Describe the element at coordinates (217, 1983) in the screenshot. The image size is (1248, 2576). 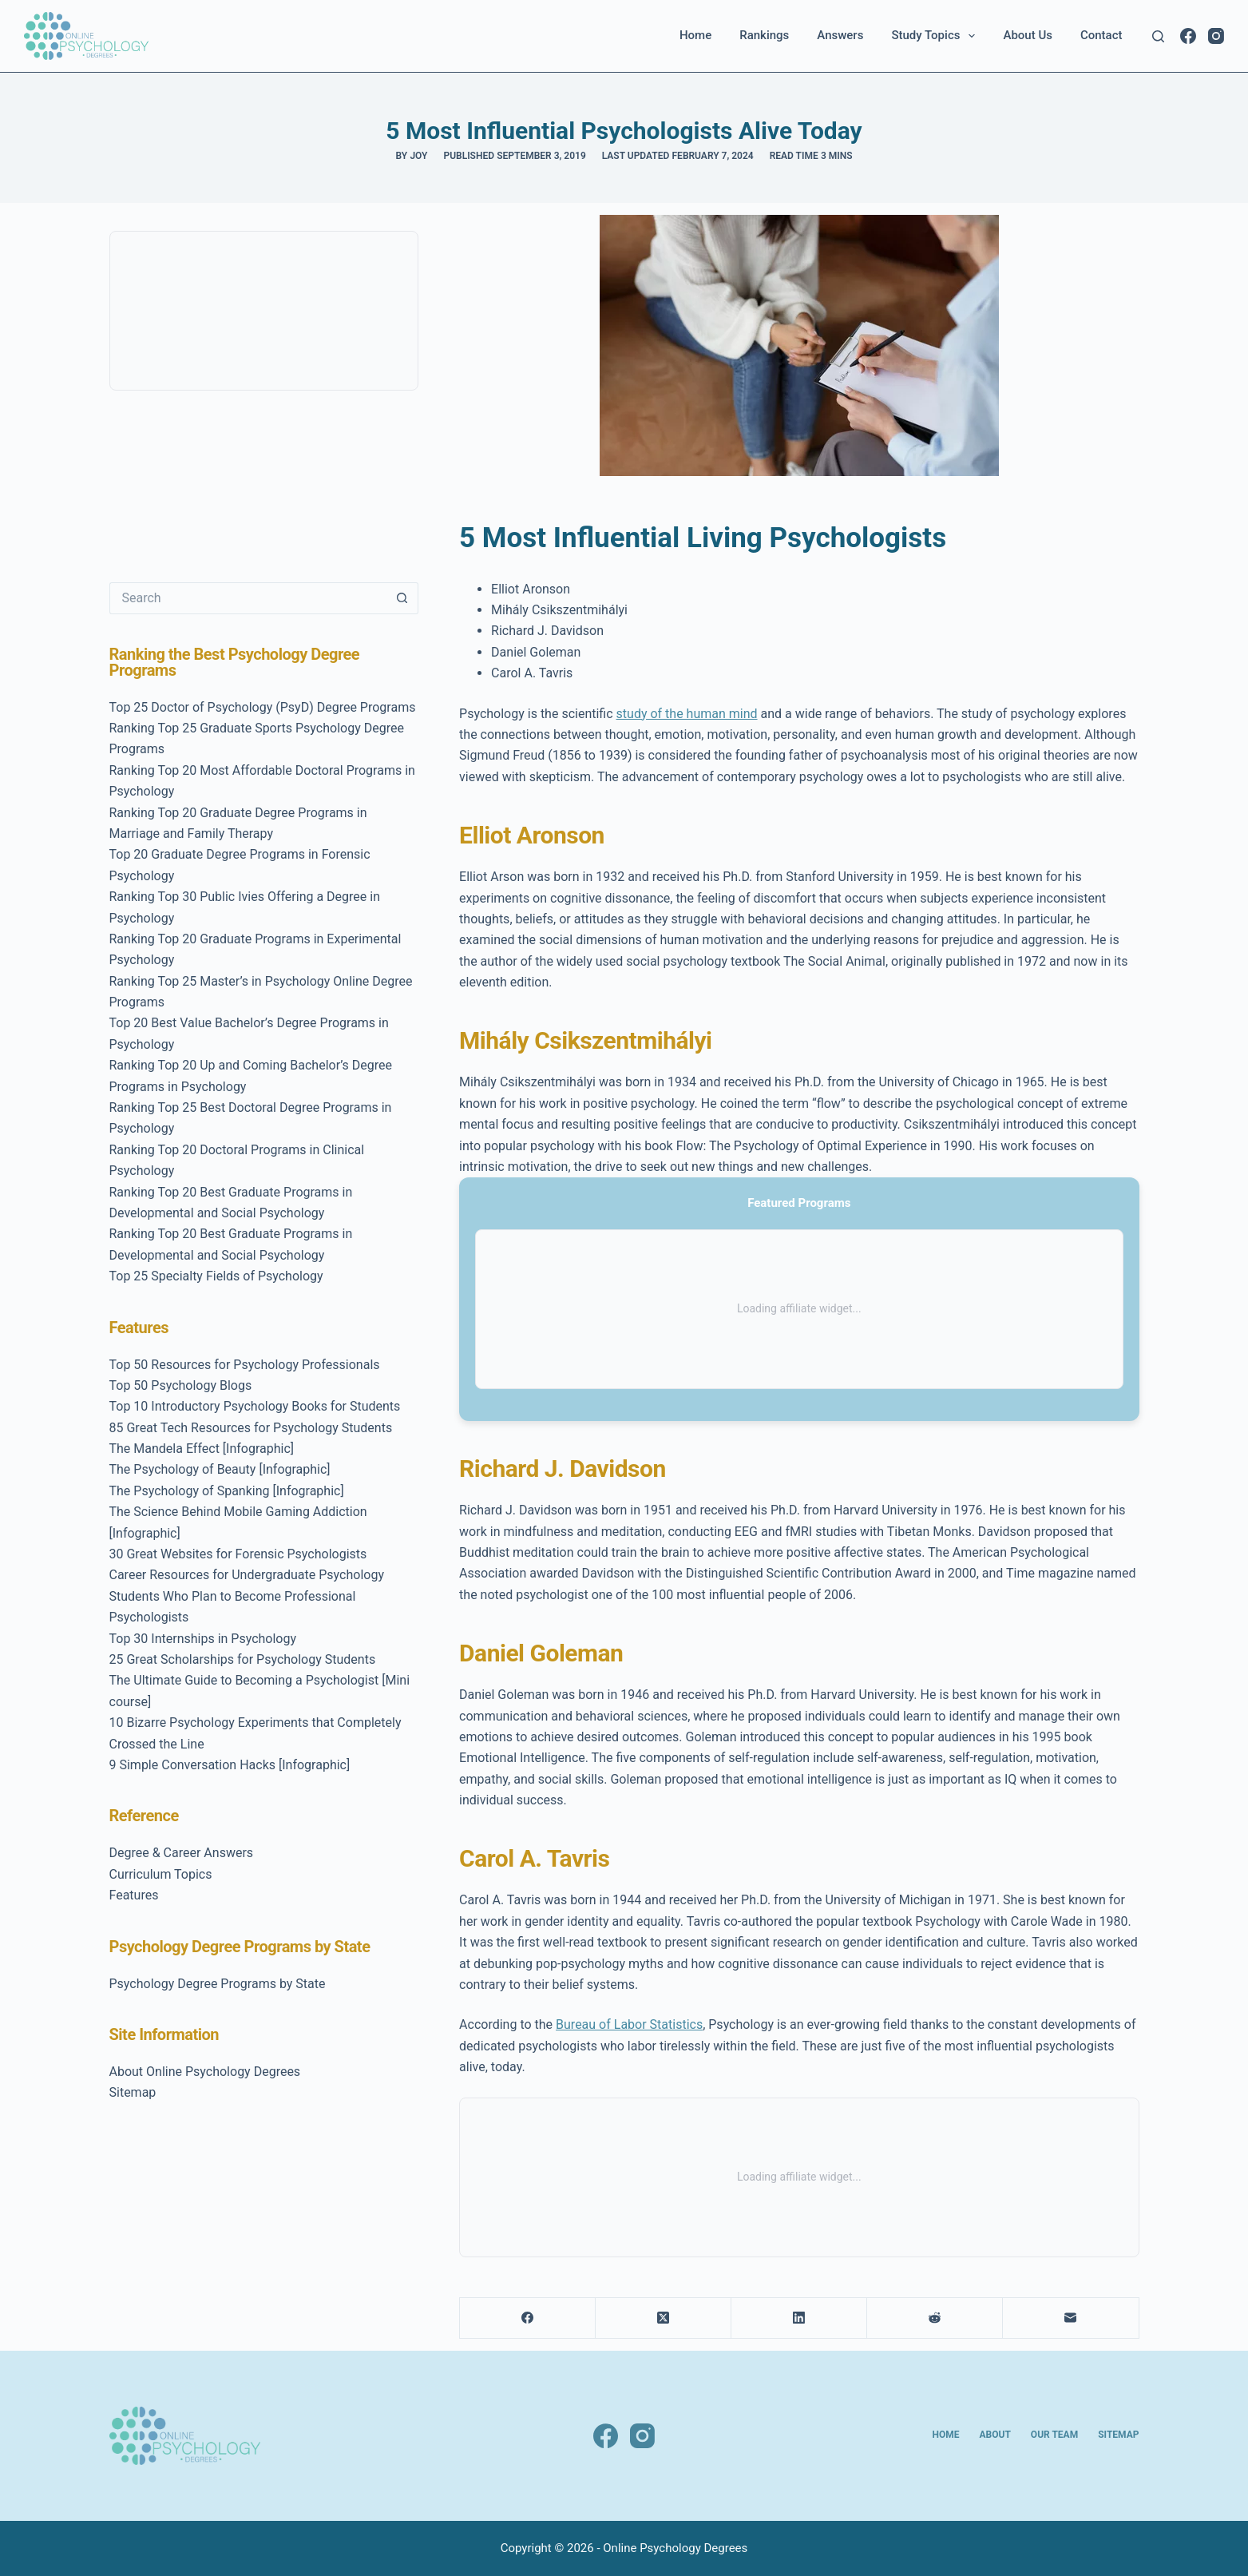
I see `Psychology Degree Programs by State` at that location.